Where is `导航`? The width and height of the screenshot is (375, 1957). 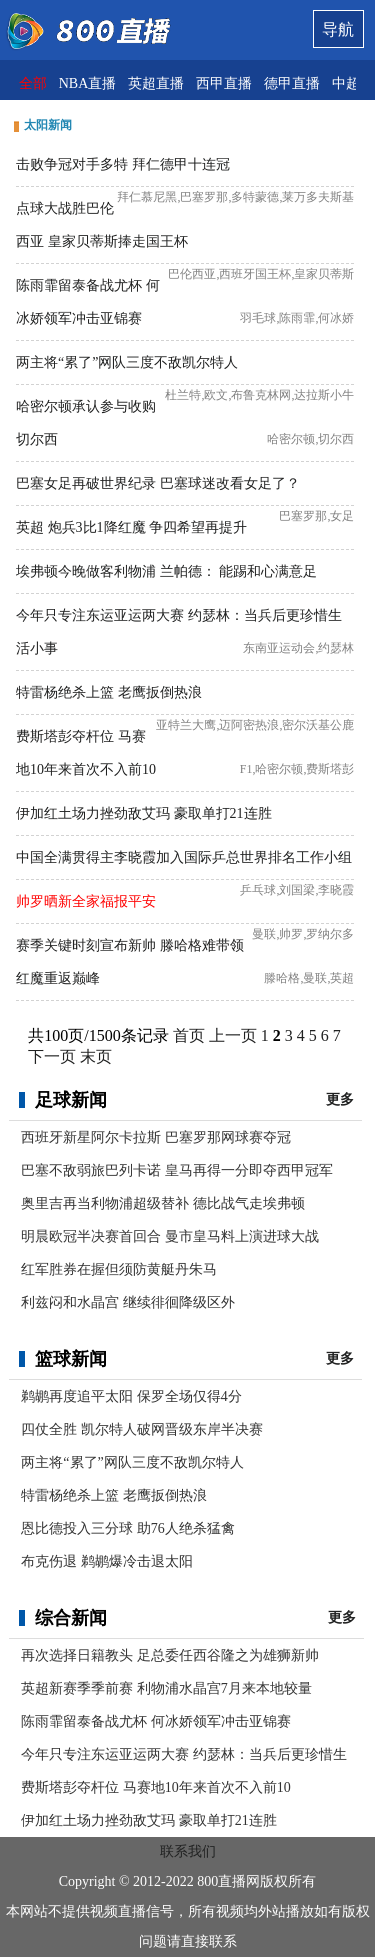 导航 is located at coordinates (338, 29).